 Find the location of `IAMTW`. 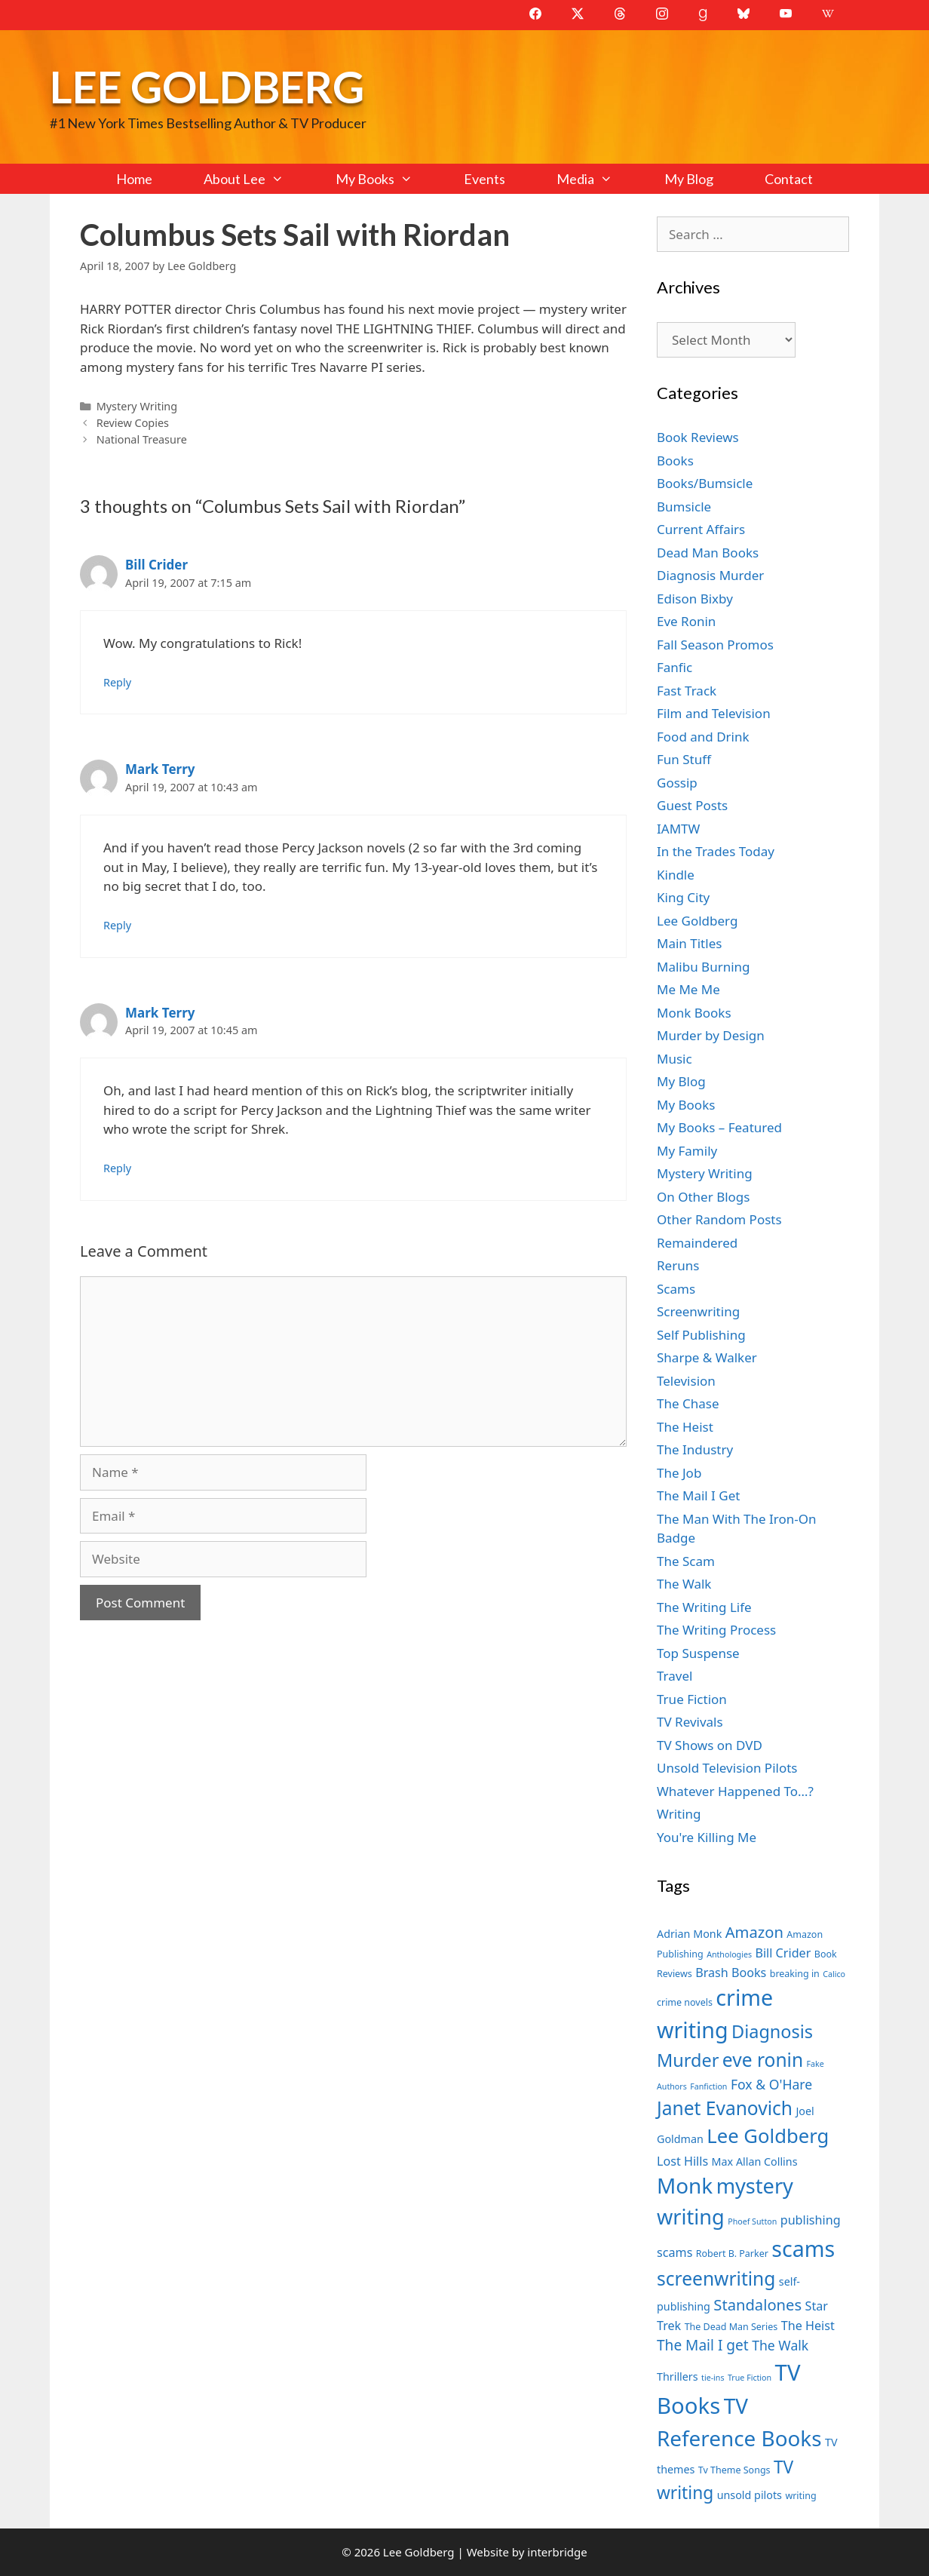

IAMTW is located at coordinates (678, 828).